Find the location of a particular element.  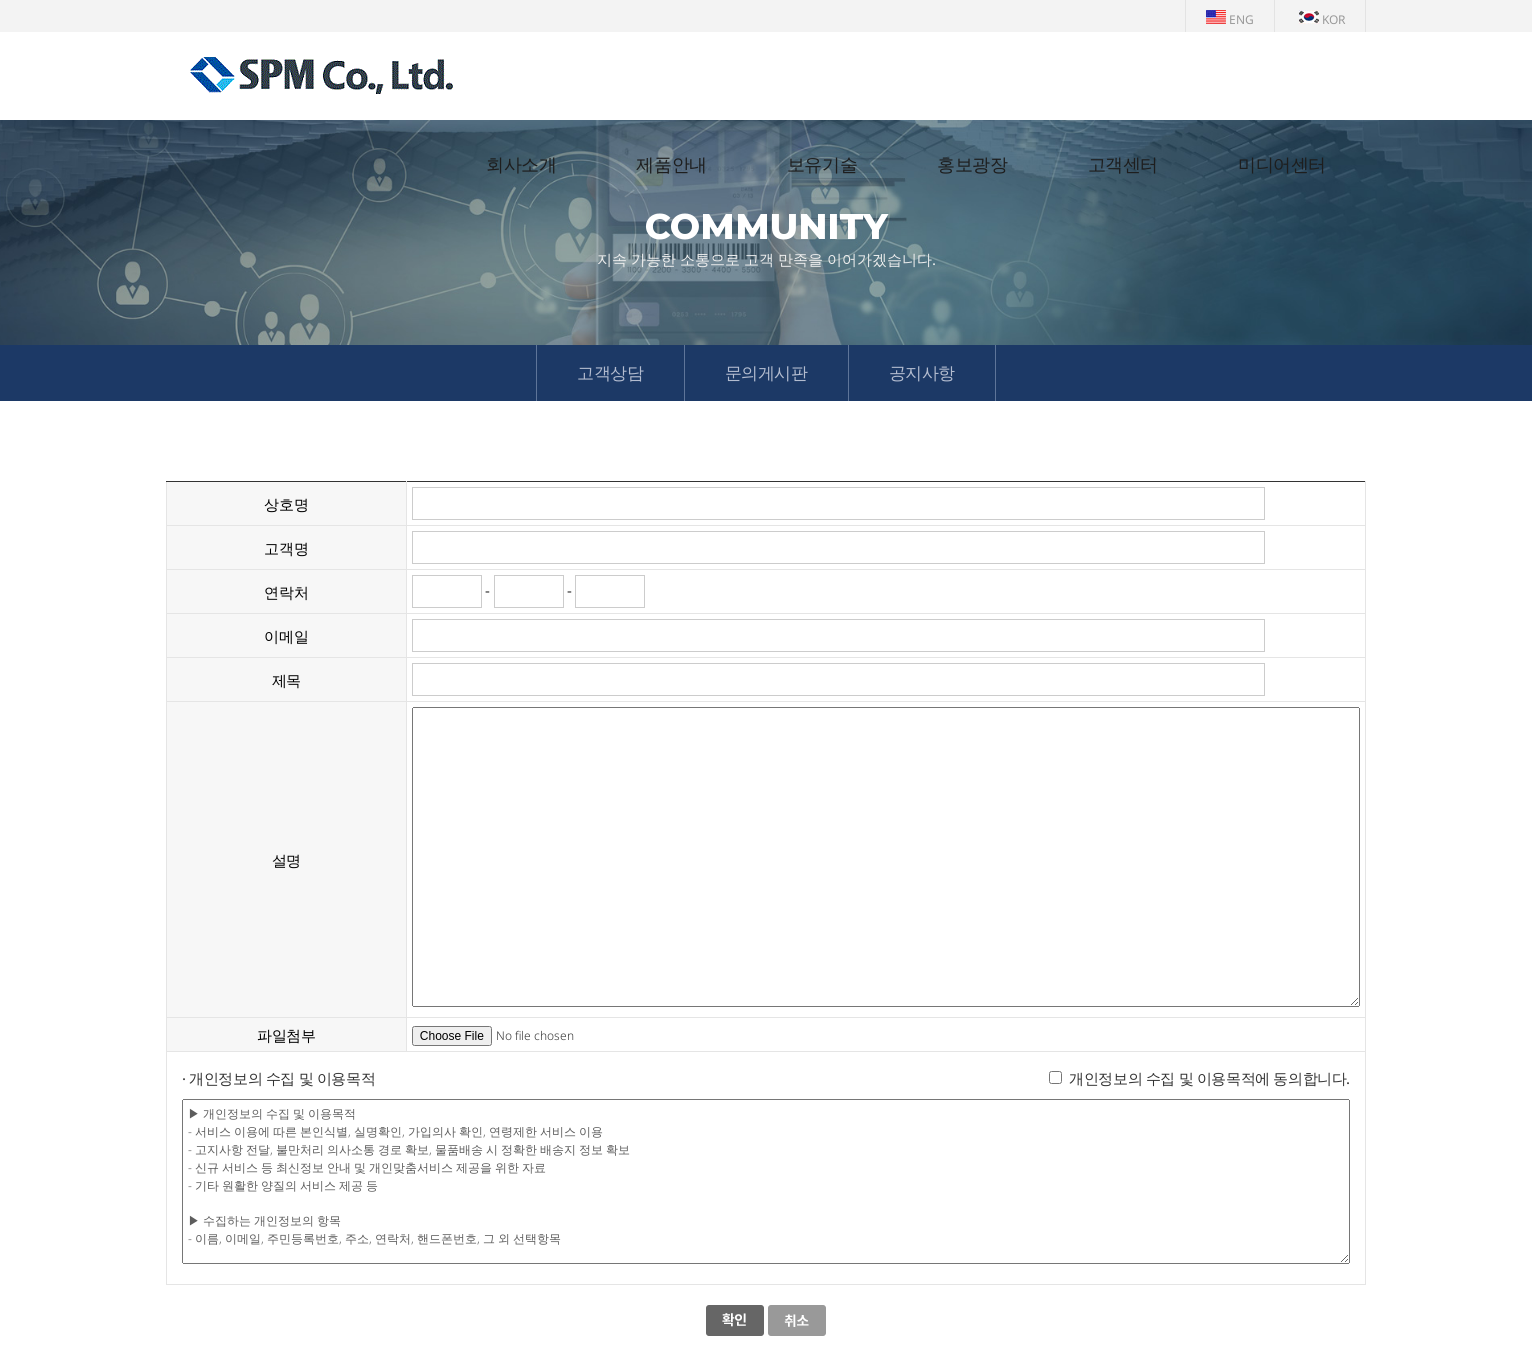

미디어센터 is located at coordinates (1282, 165).